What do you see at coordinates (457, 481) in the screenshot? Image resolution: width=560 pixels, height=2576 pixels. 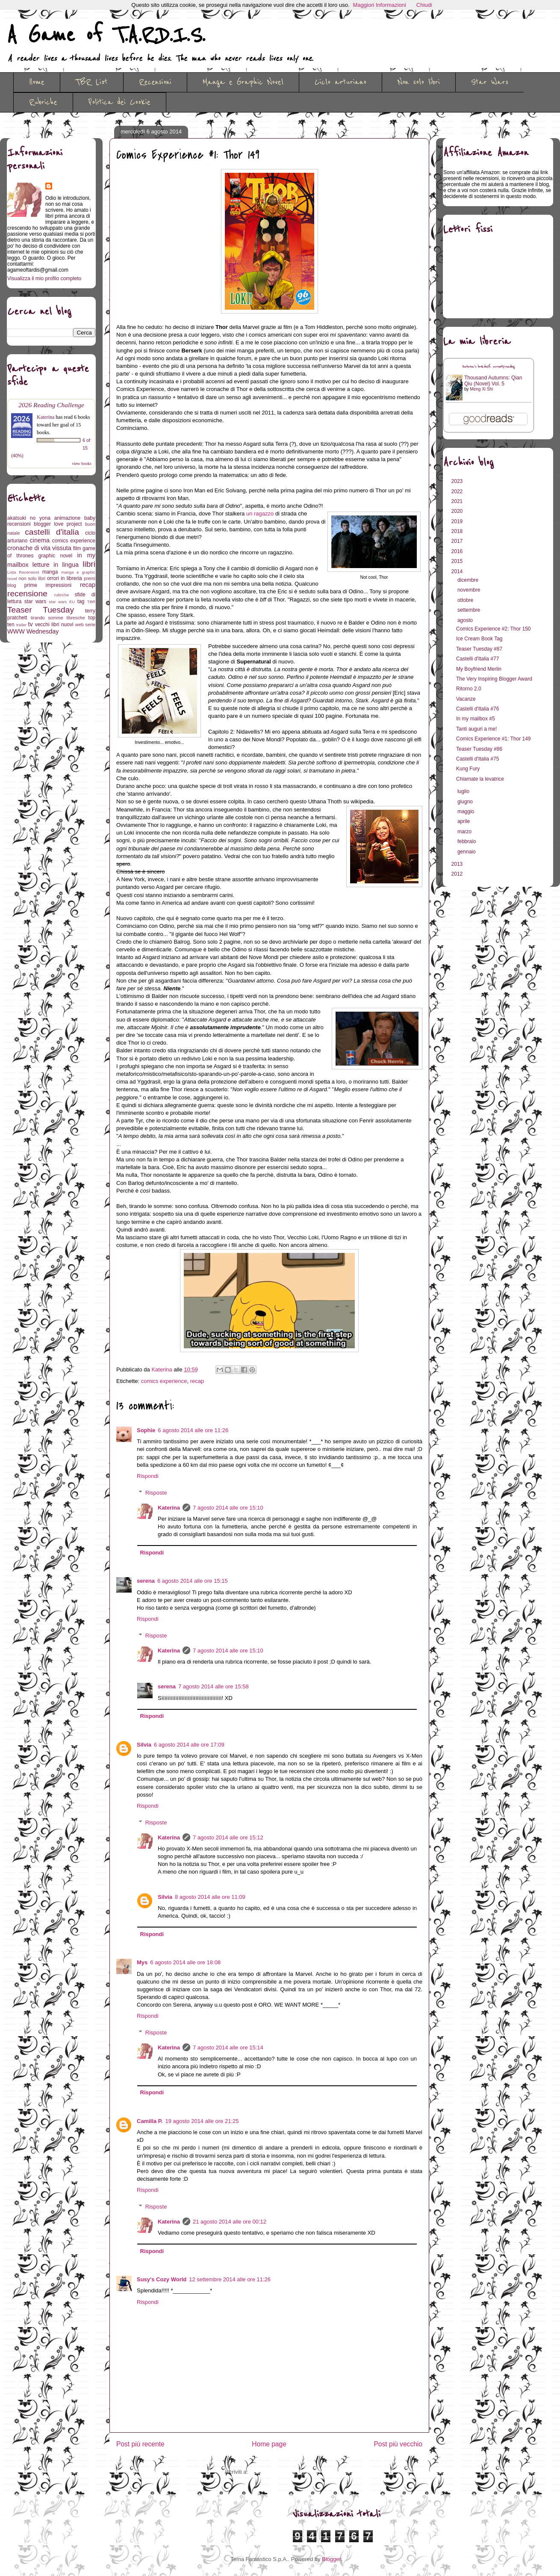 I see `2023` at bounding box center [457, 481].